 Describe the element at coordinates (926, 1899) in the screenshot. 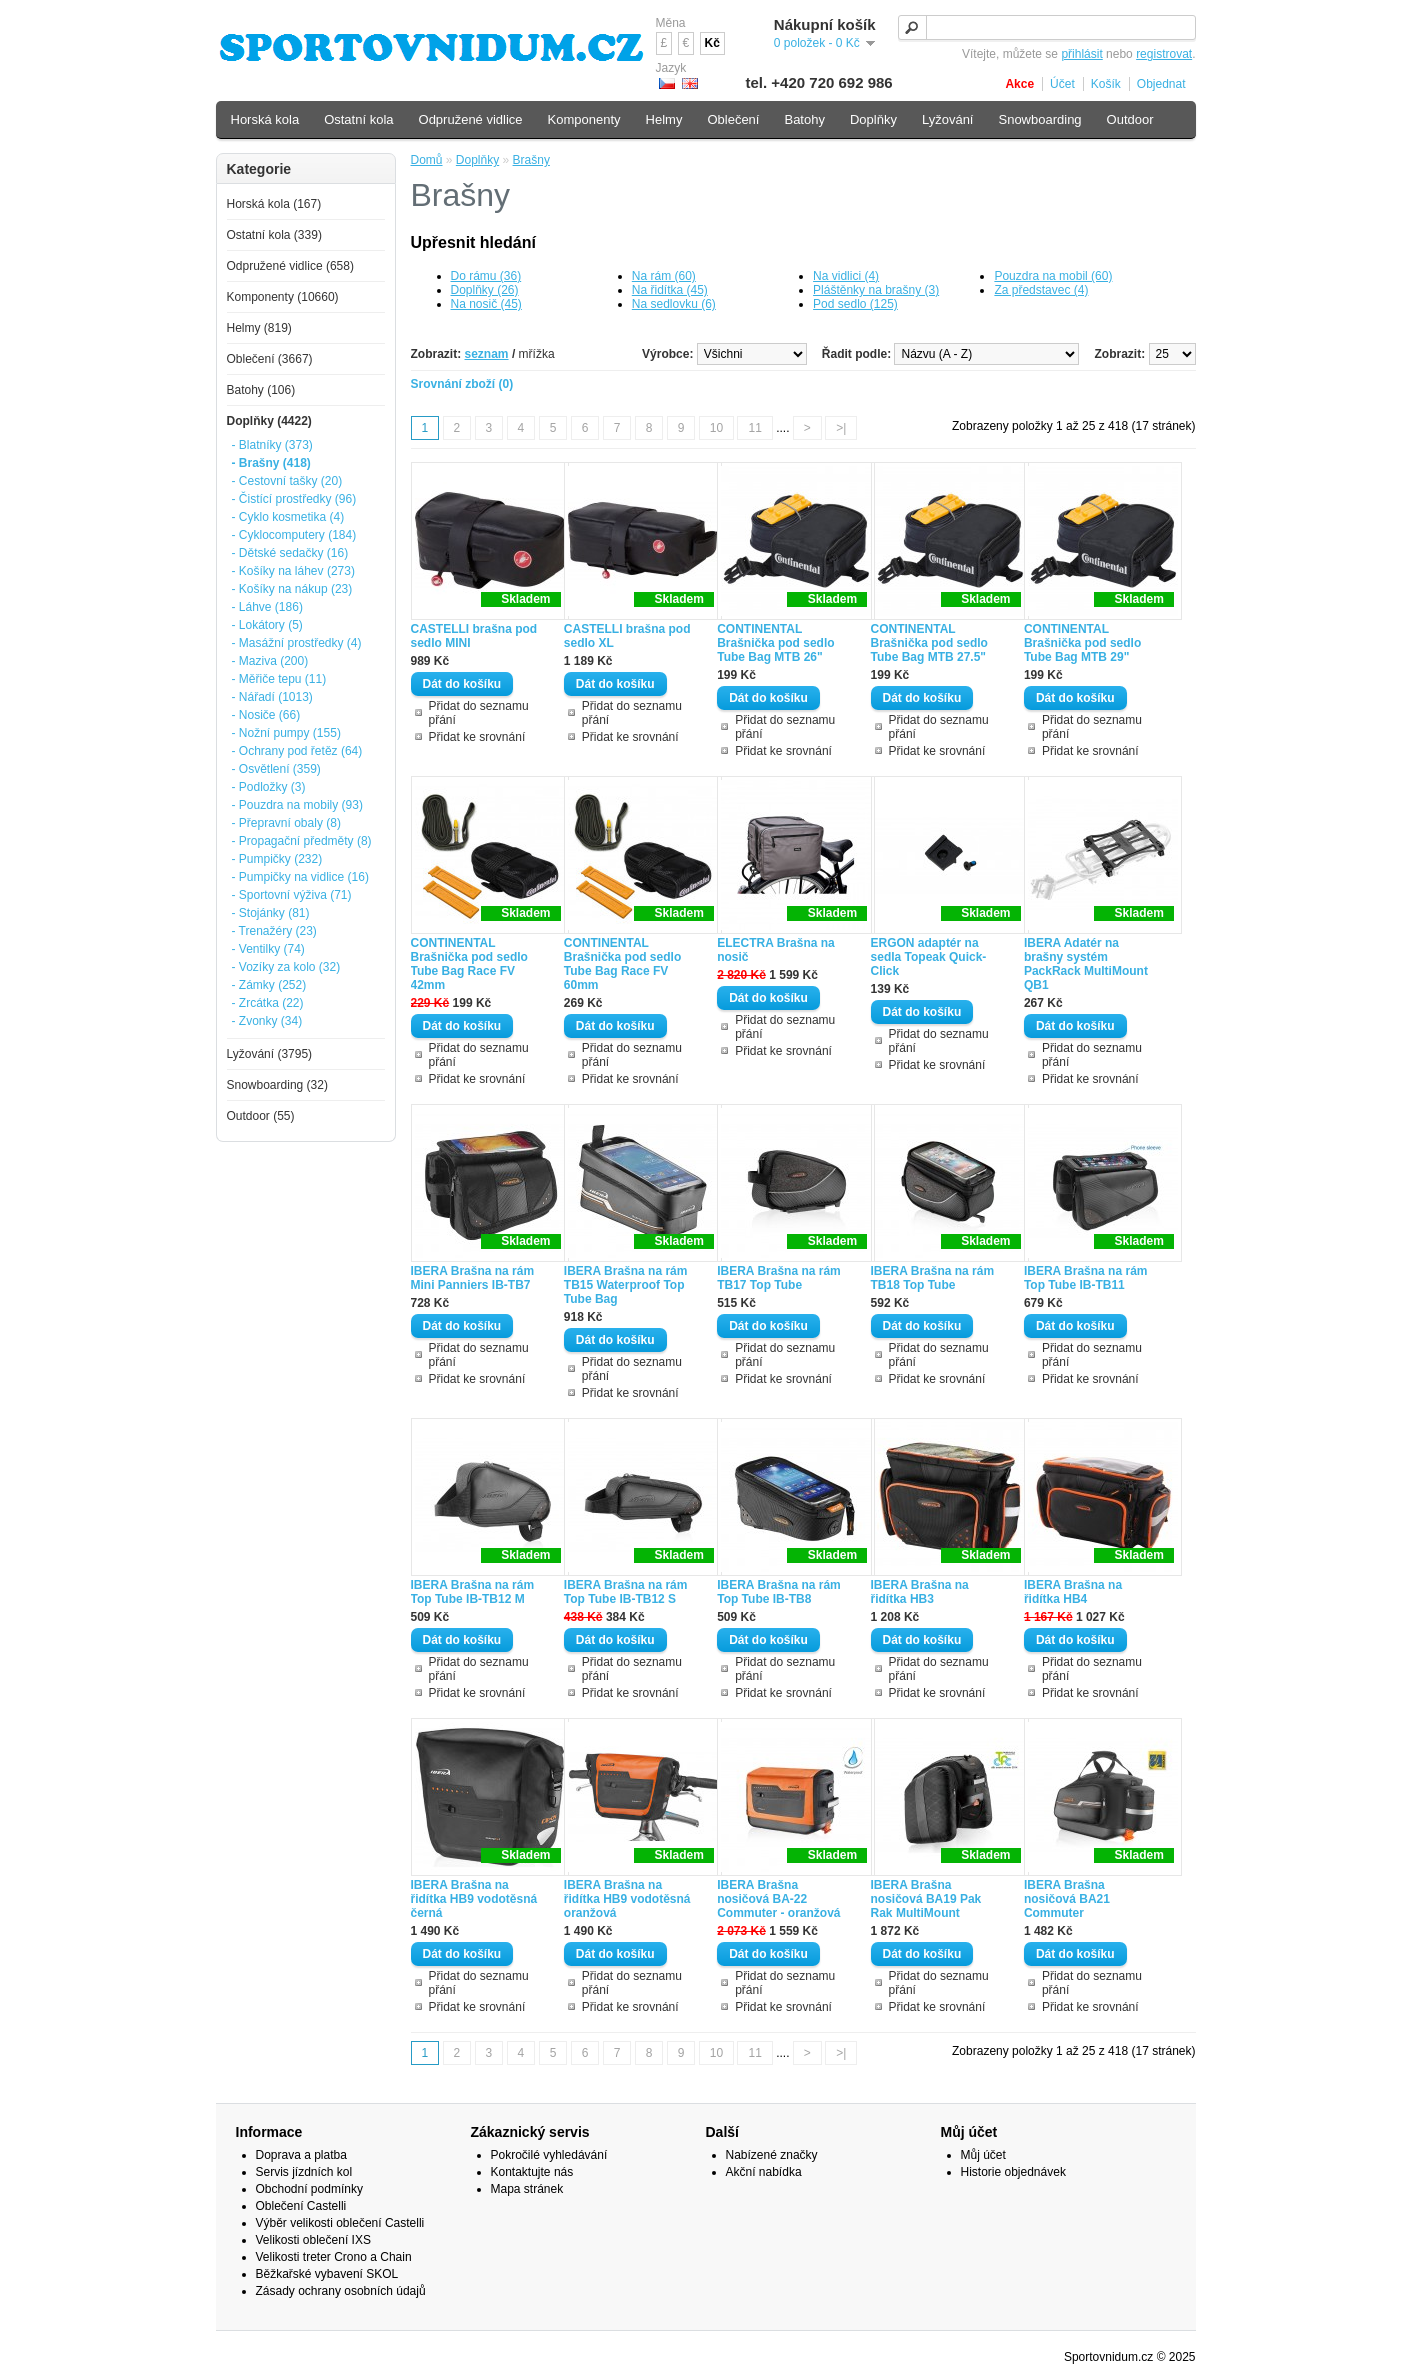

I see `IBERA Brašna nosičová BA19 Pak Rak MultiMount` at that location.